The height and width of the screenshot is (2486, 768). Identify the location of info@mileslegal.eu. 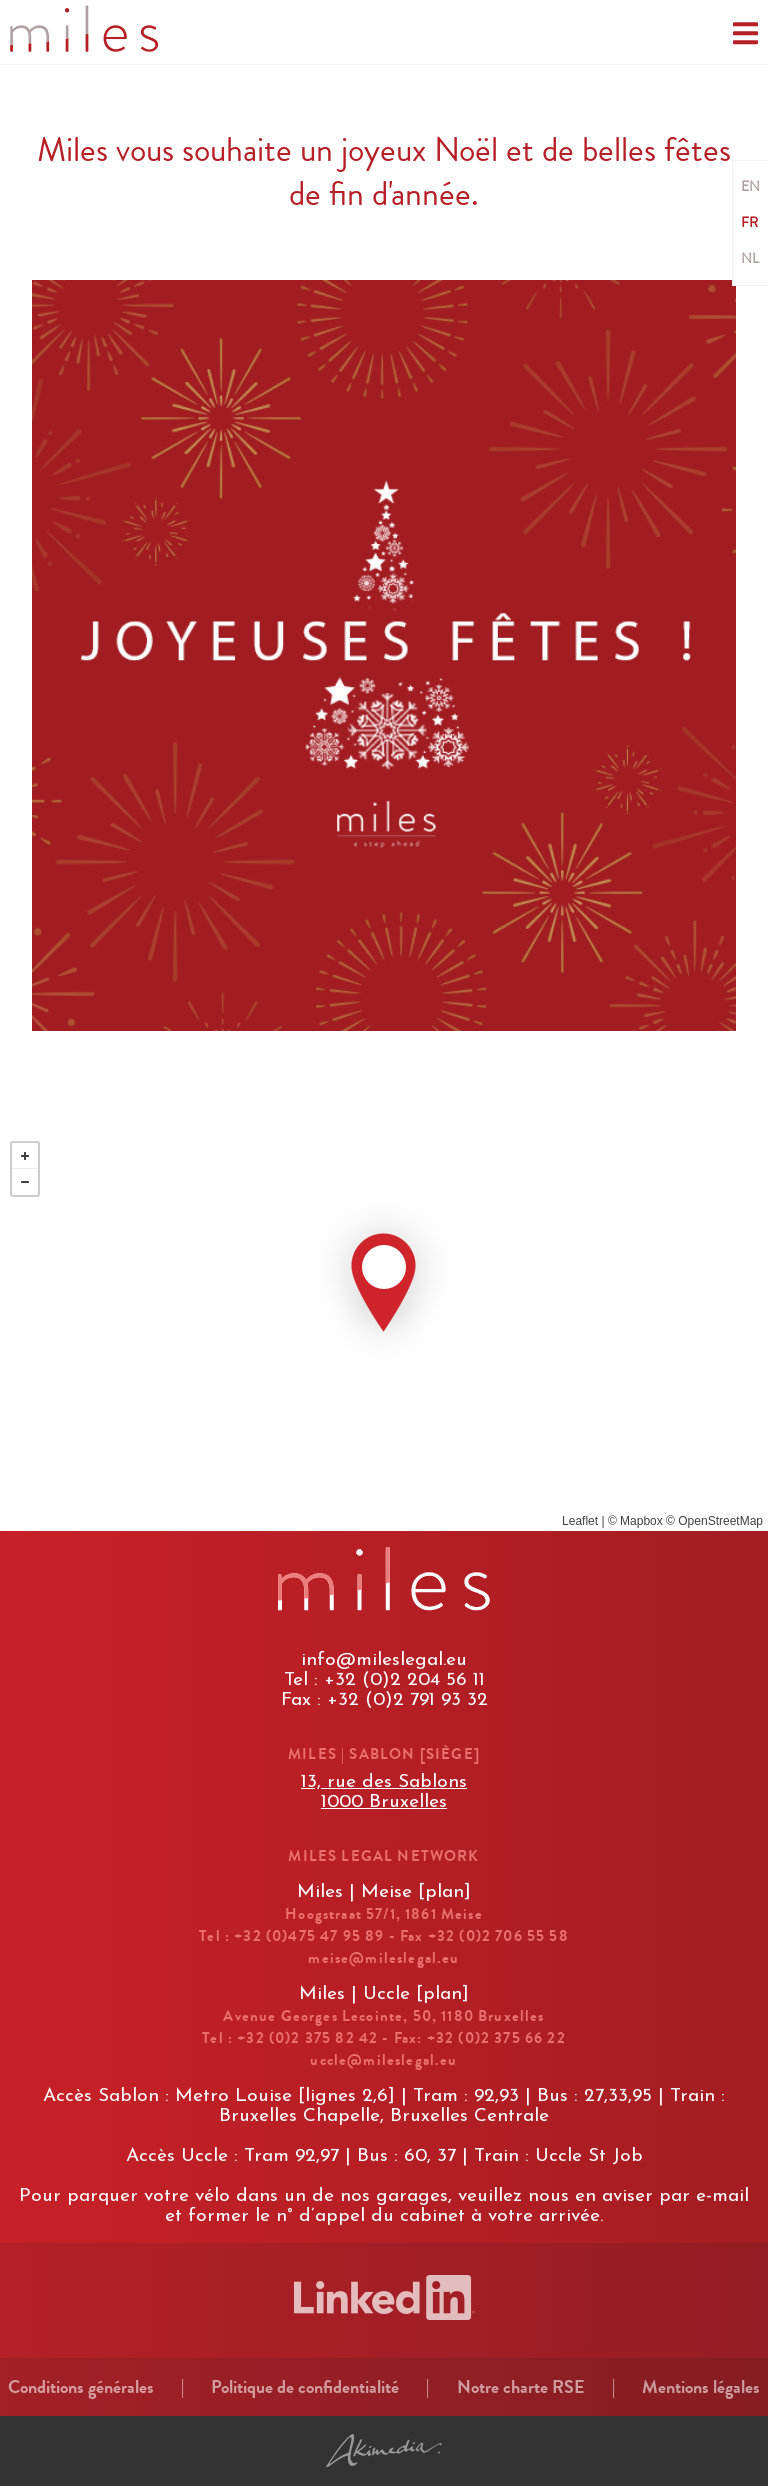
(384, 1660).